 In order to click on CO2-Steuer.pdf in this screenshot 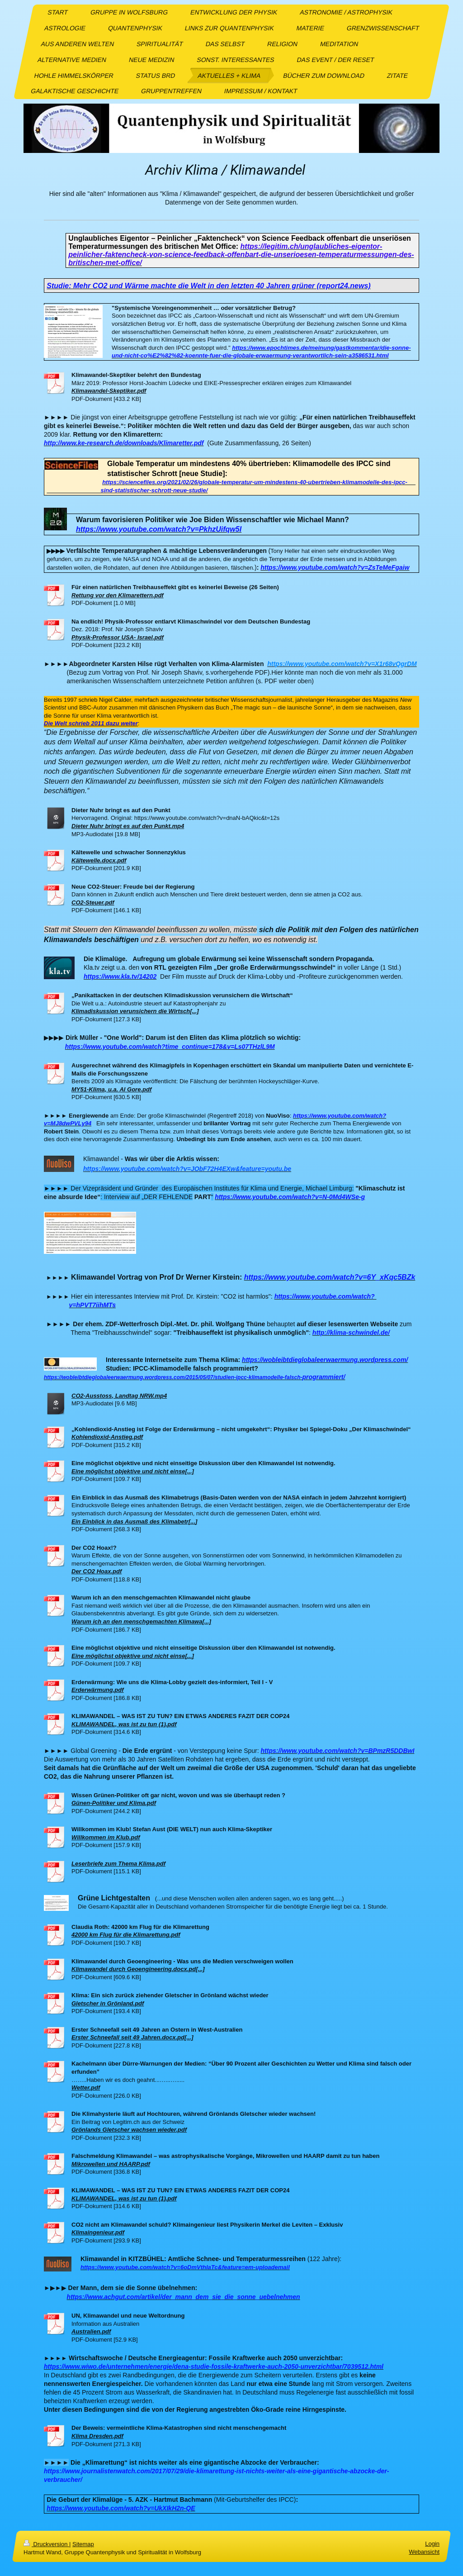, I will do `click(92, 902)`.